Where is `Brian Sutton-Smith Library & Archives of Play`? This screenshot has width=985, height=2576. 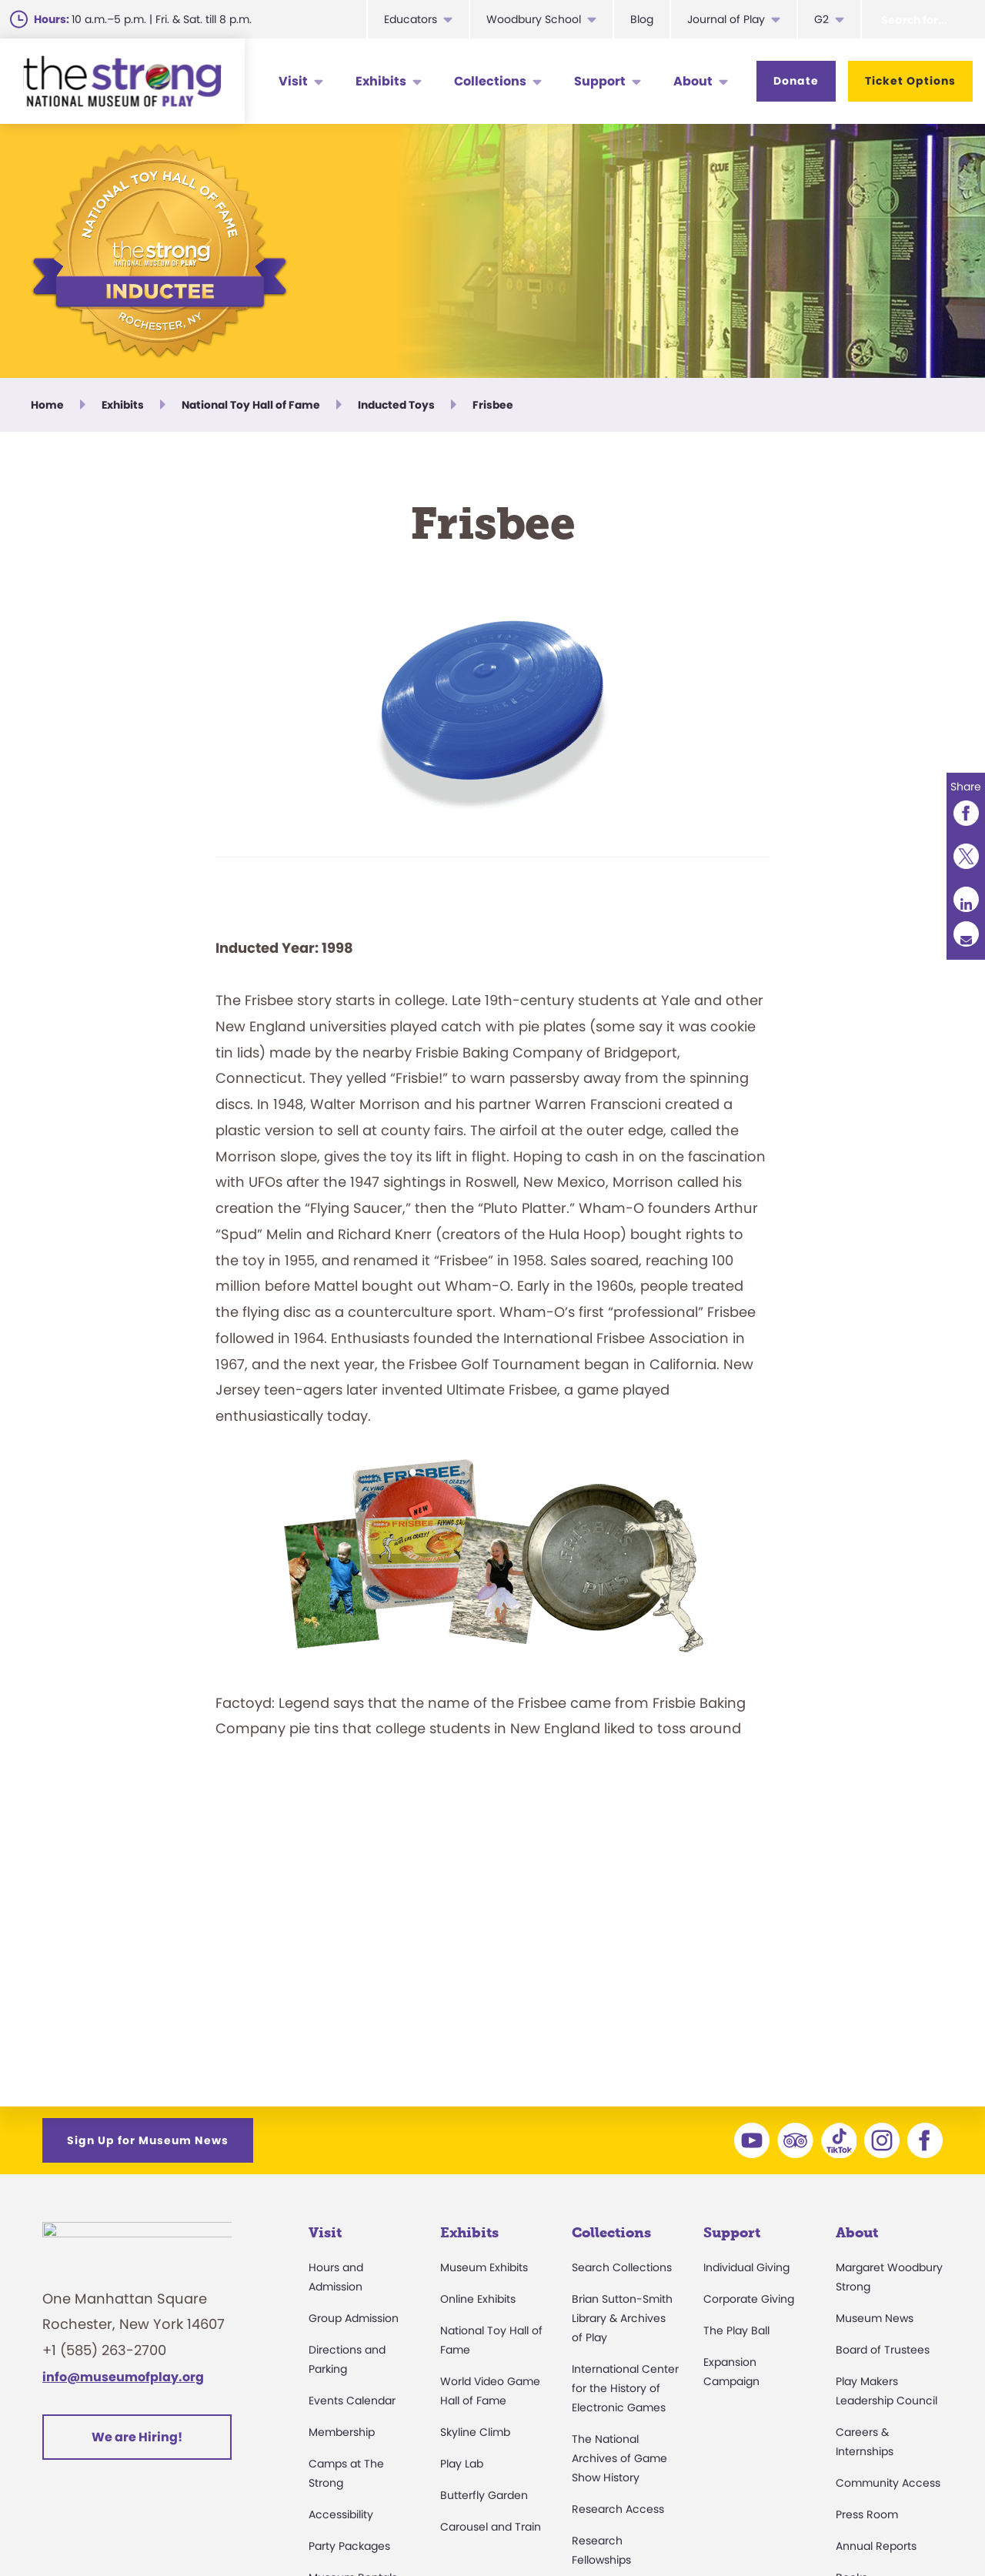 Brian Sutton-Smith Library & Archives of Play is located at coordinates (622, 2318).